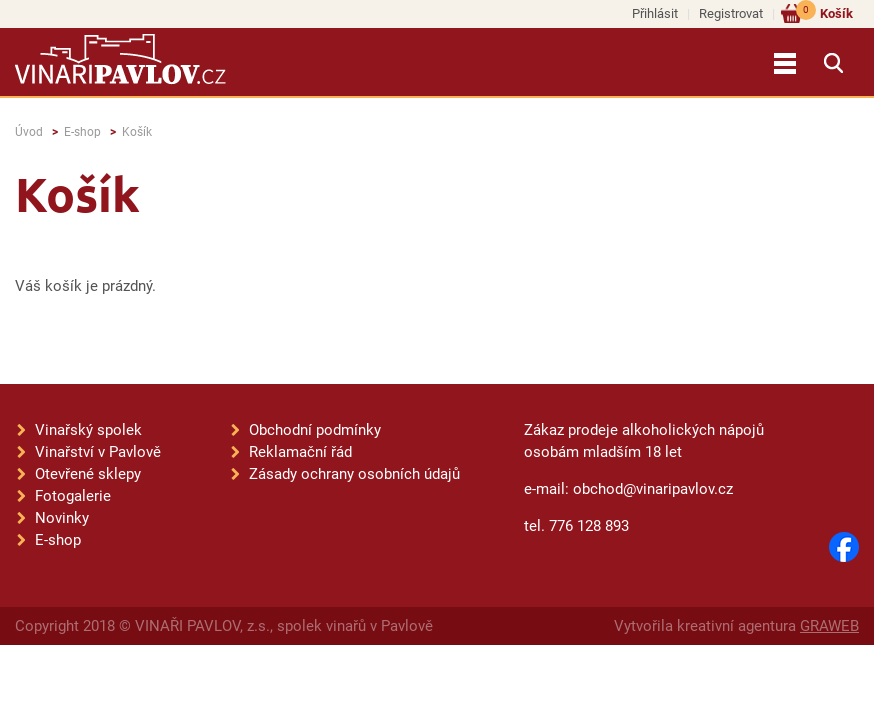  What do you see at coordinates (62, 518) in the screenshot?
I see `Novinky` at bounding box center [62, 518].